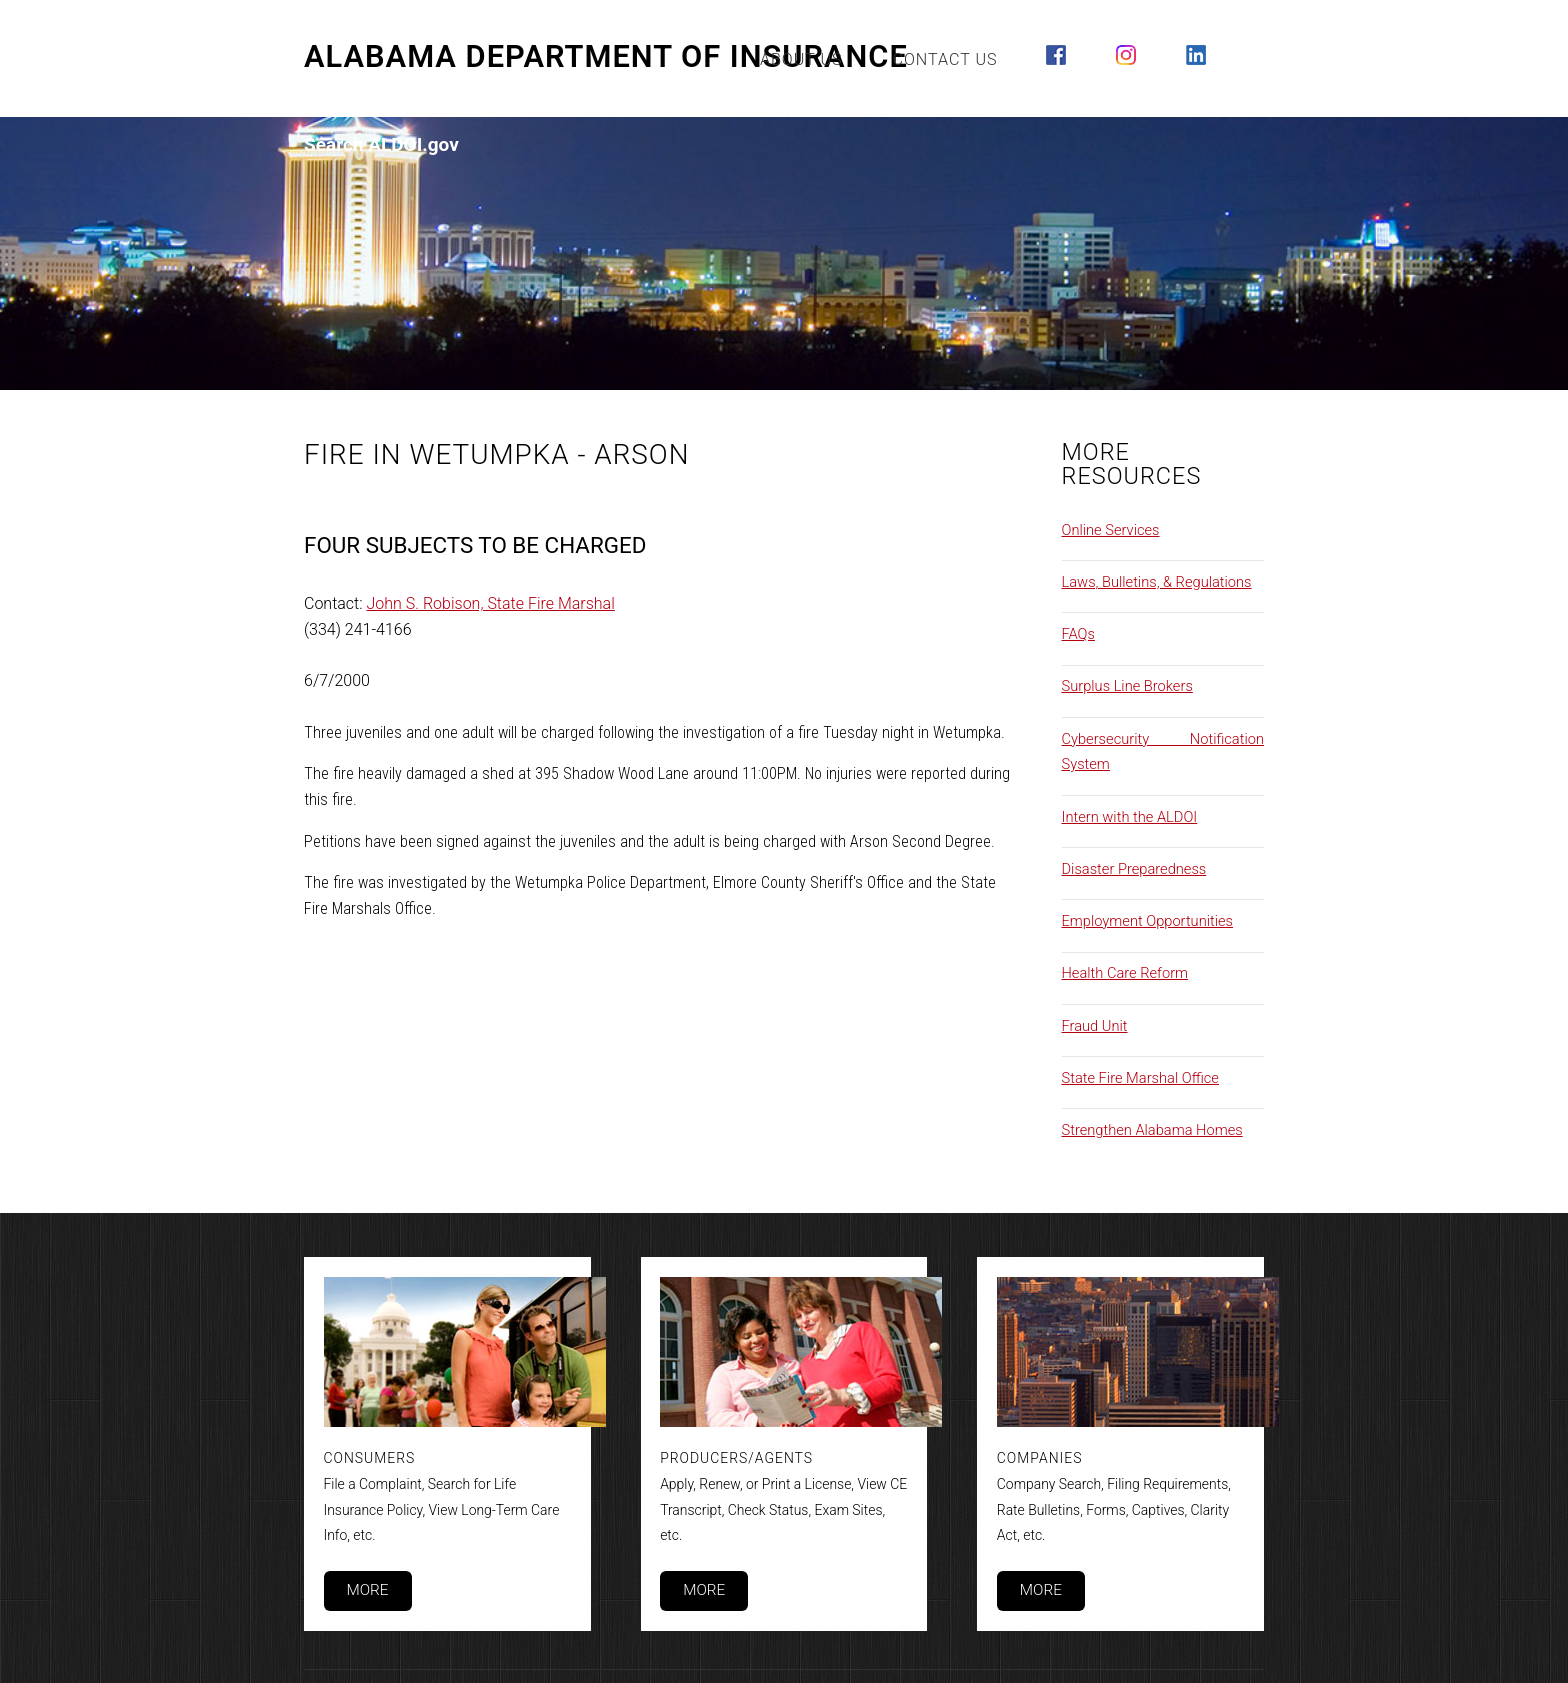  Describe the element at coordinates (1140, 1078) in the screenshot. I see `State Fire Marshal Office` at that location.